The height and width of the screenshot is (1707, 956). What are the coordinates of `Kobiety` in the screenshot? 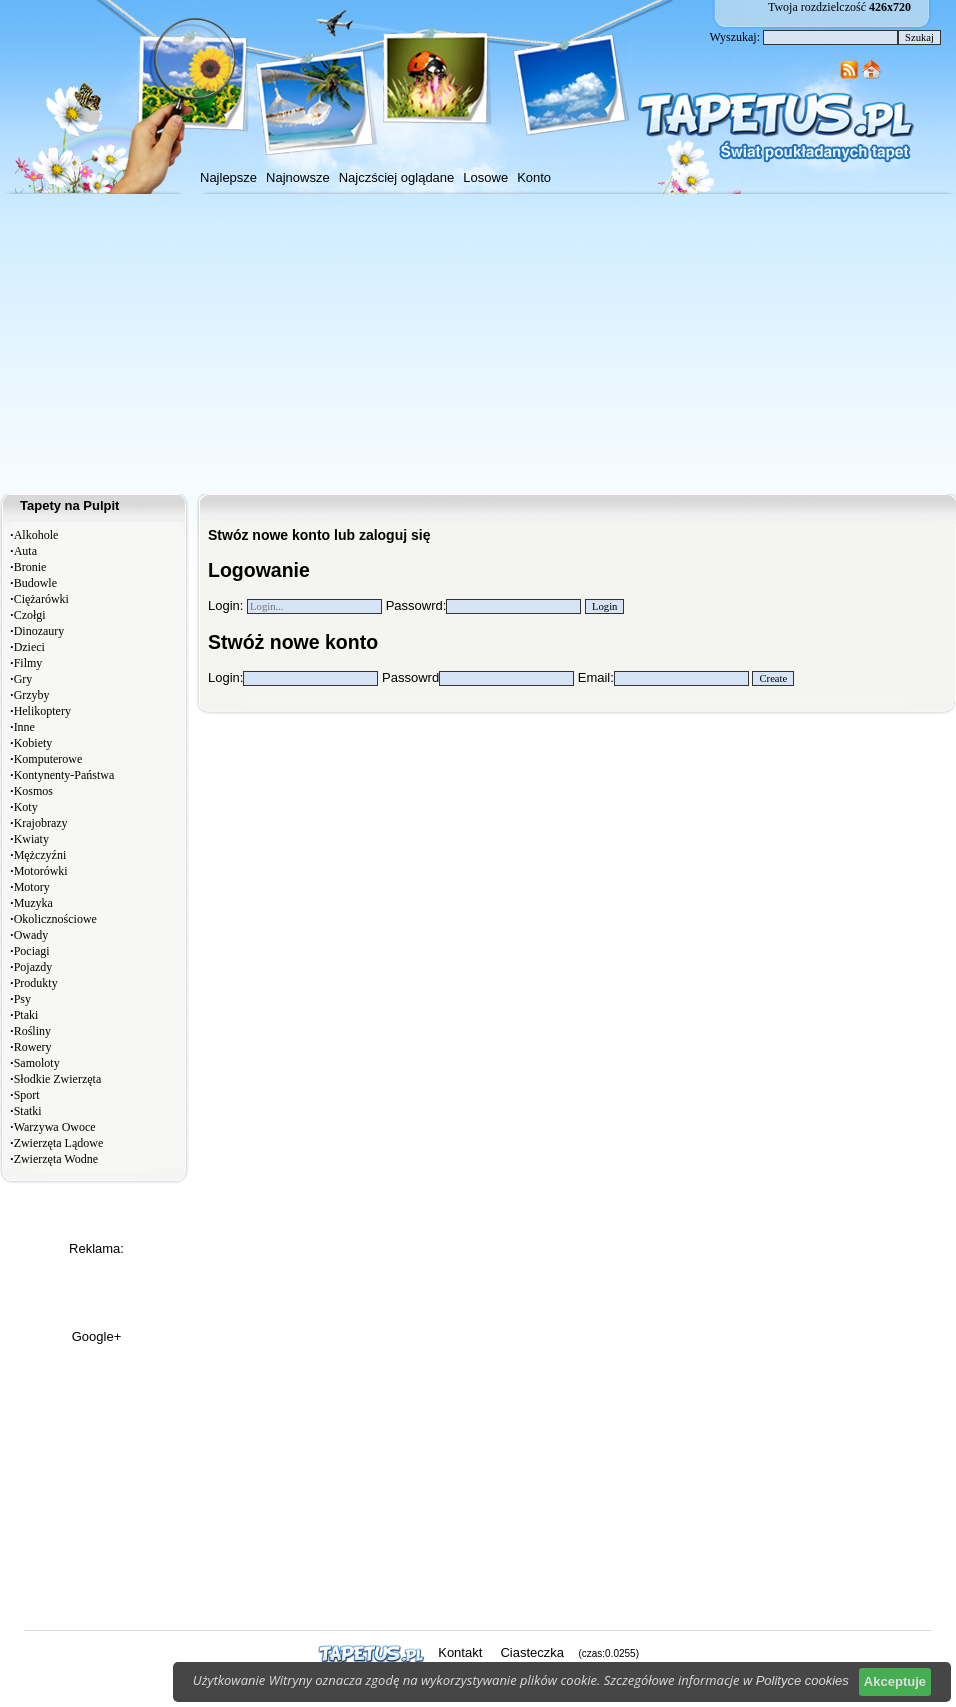 It's located at (33, 743).